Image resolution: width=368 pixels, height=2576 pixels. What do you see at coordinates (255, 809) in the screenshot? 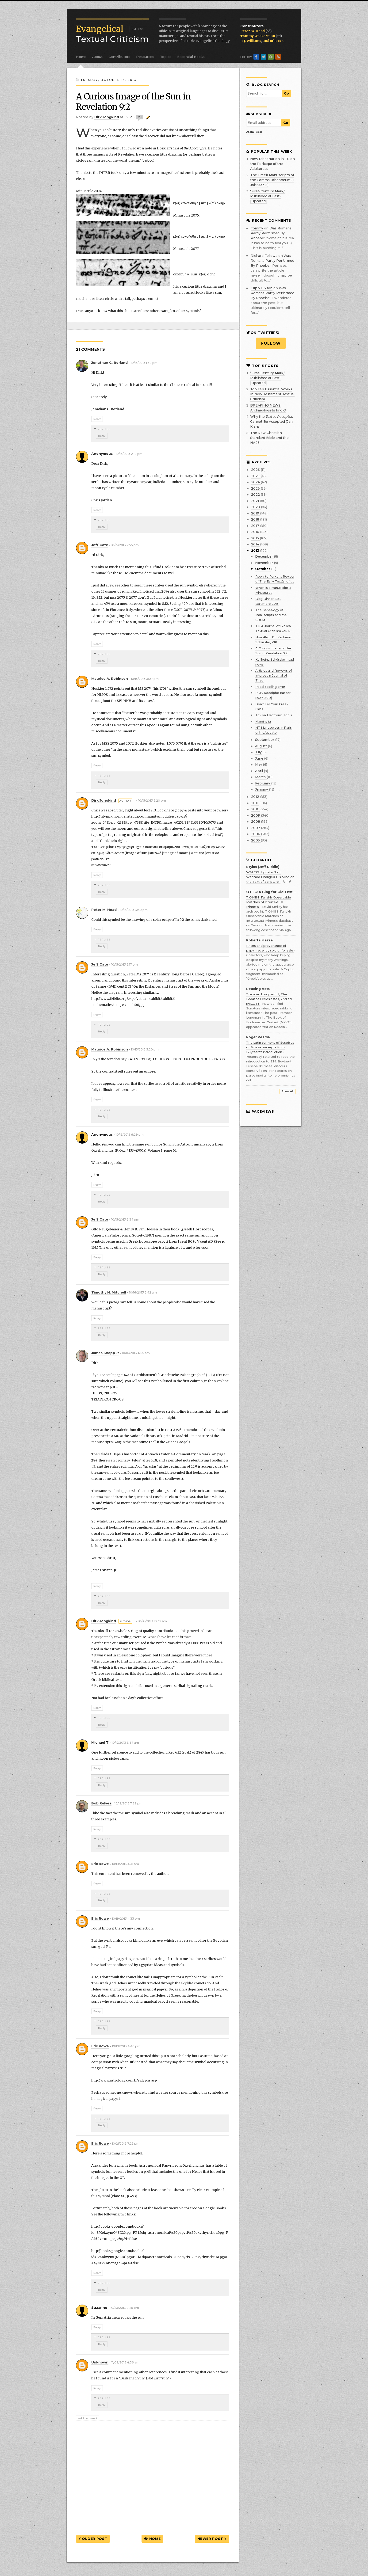
I see `2010` at bounding box center [255, 809].